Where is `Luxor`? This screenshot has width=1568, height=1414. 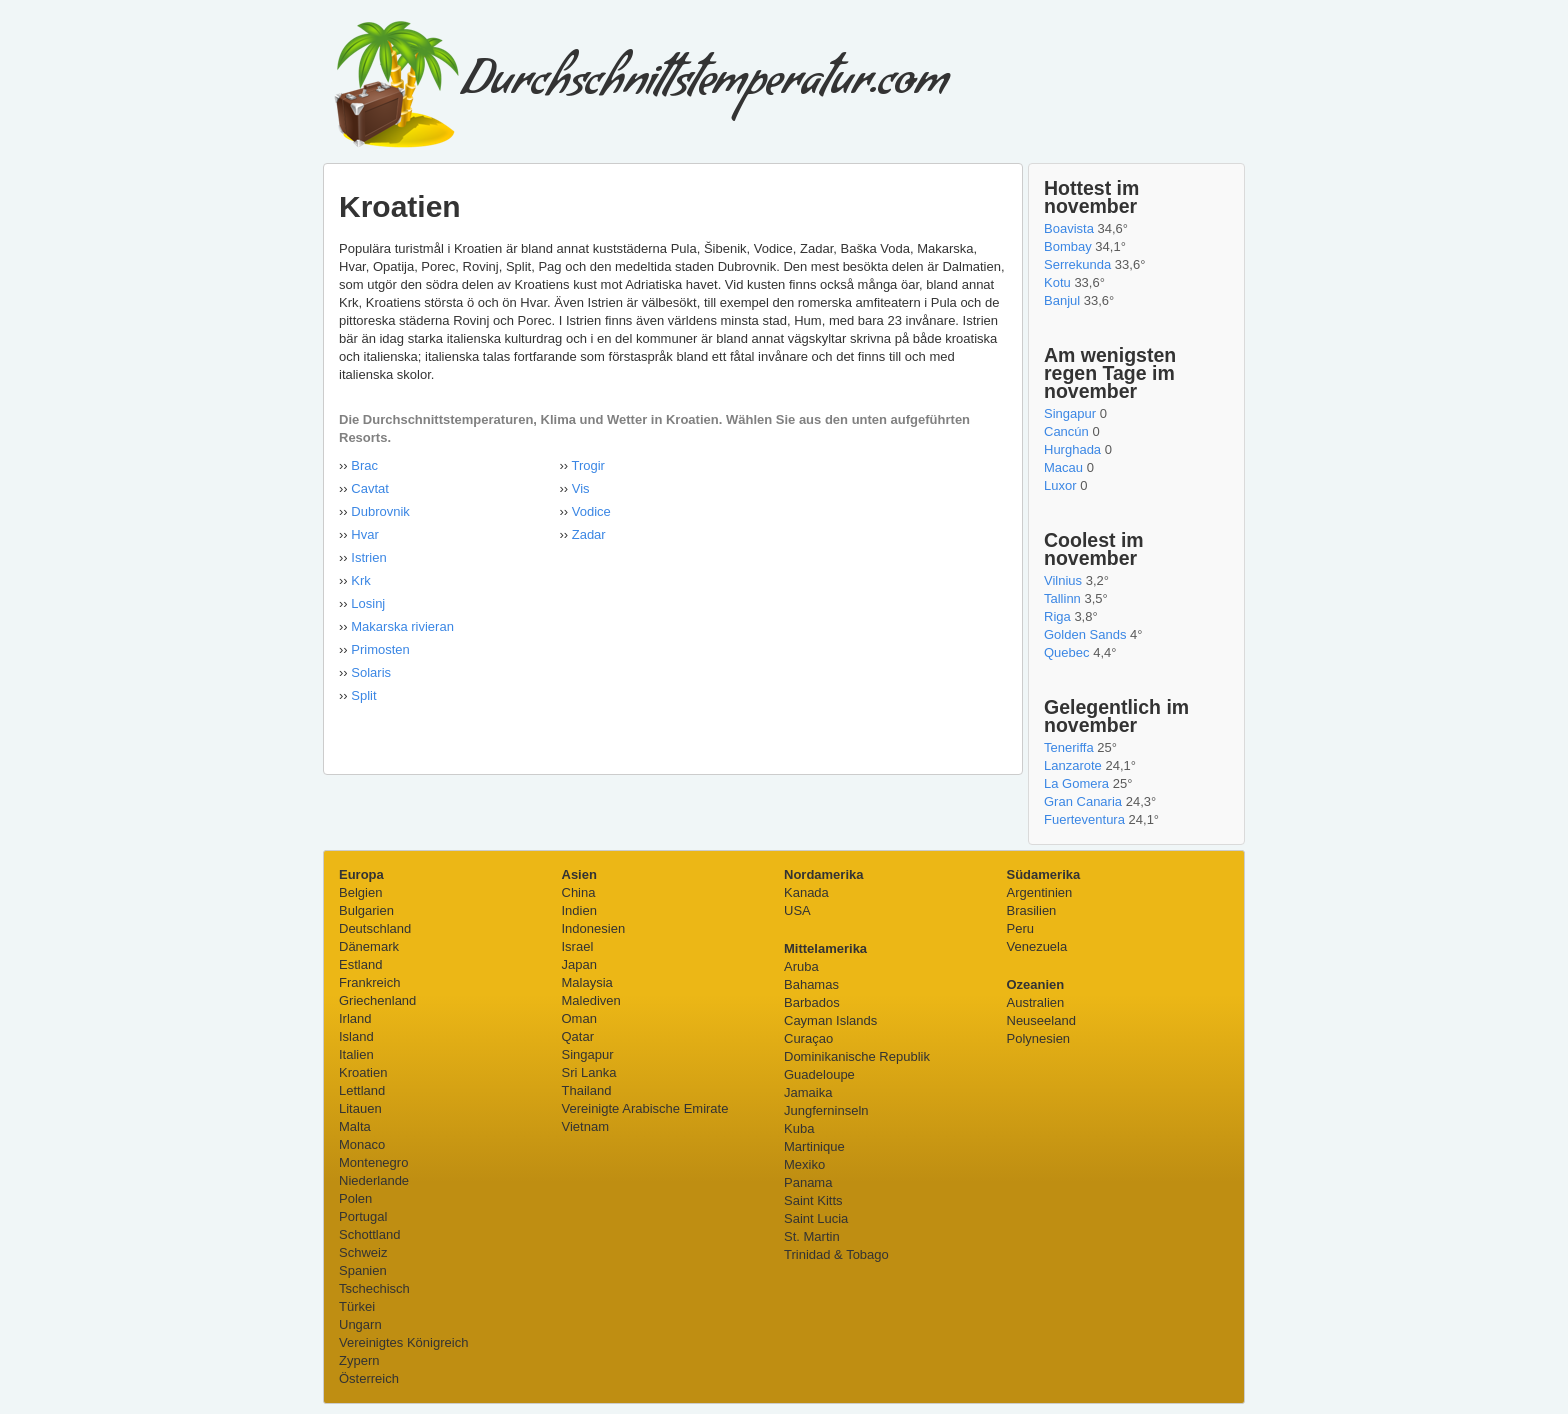
Luxor is located at coordinates (1060, 485).